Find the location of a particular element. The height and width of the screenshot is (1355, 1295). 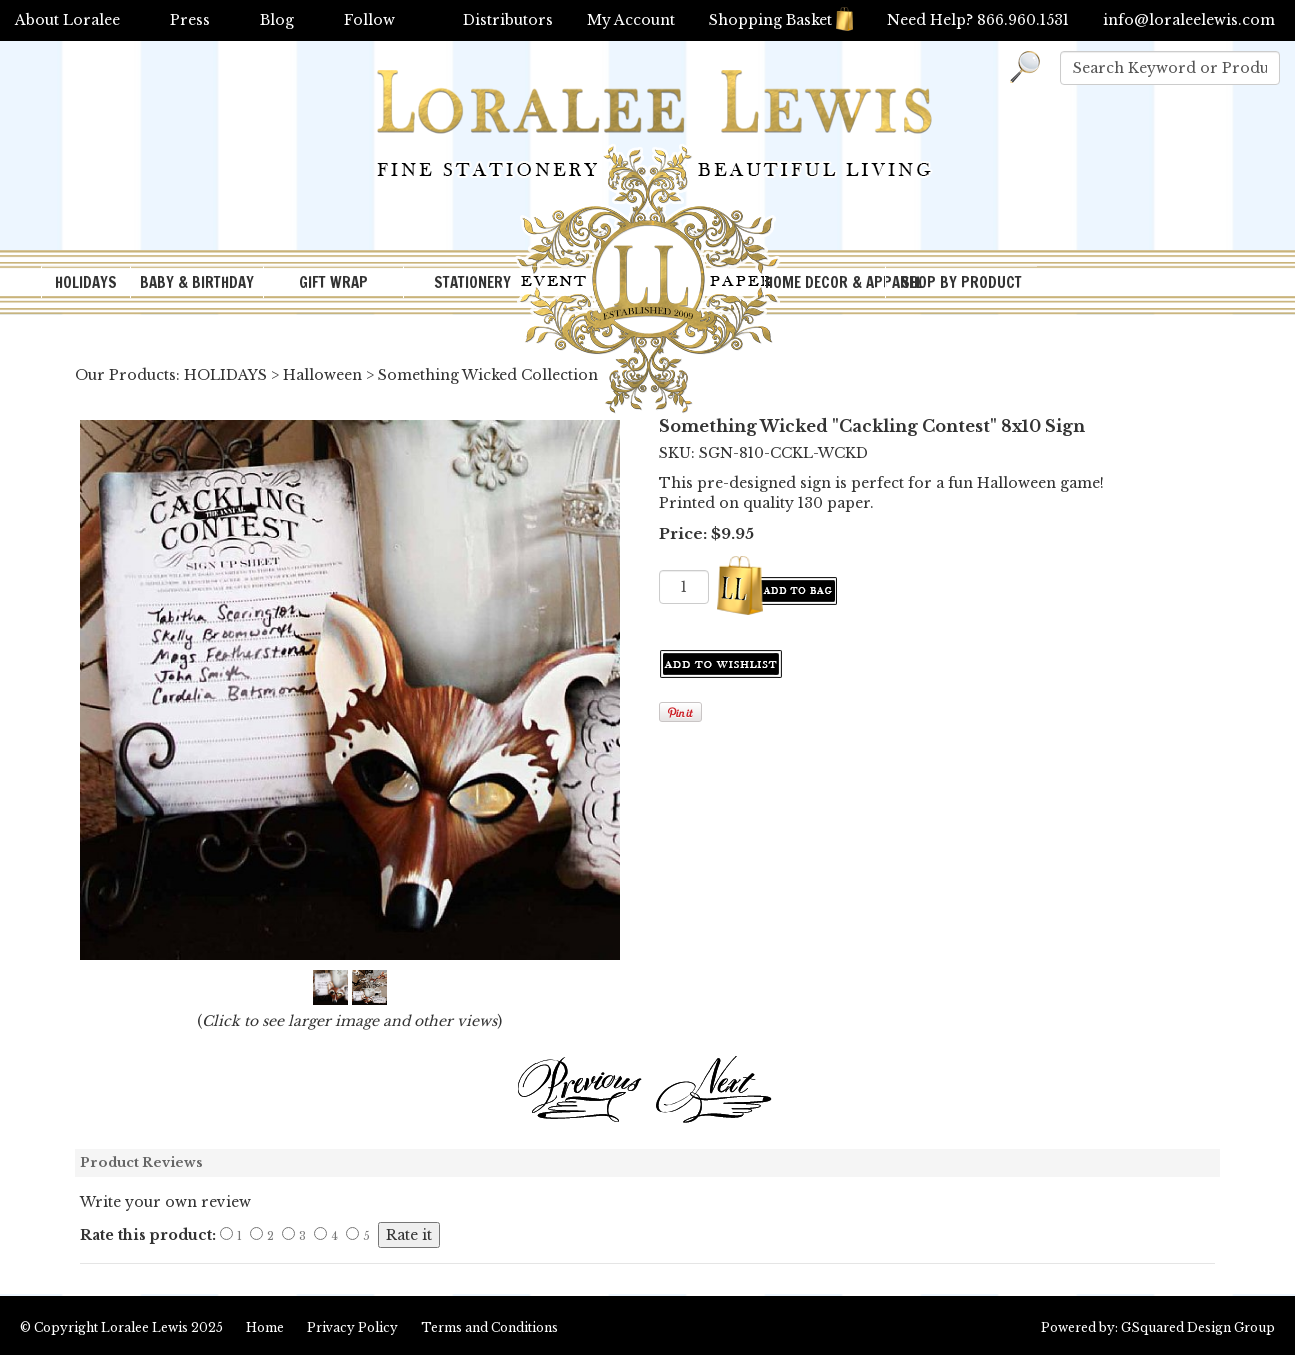

HOLIDAYS is located at coordinates (86, 282).